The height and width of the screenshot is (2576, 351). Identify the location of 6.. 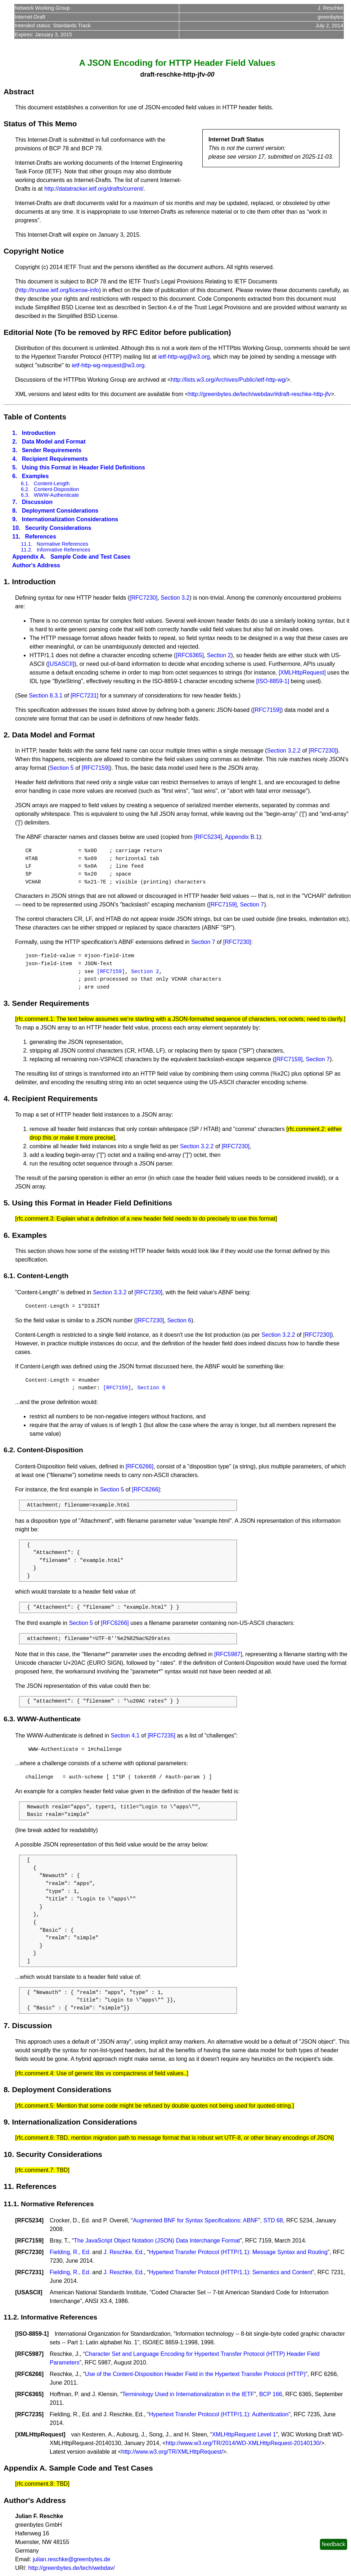
(14, 476).